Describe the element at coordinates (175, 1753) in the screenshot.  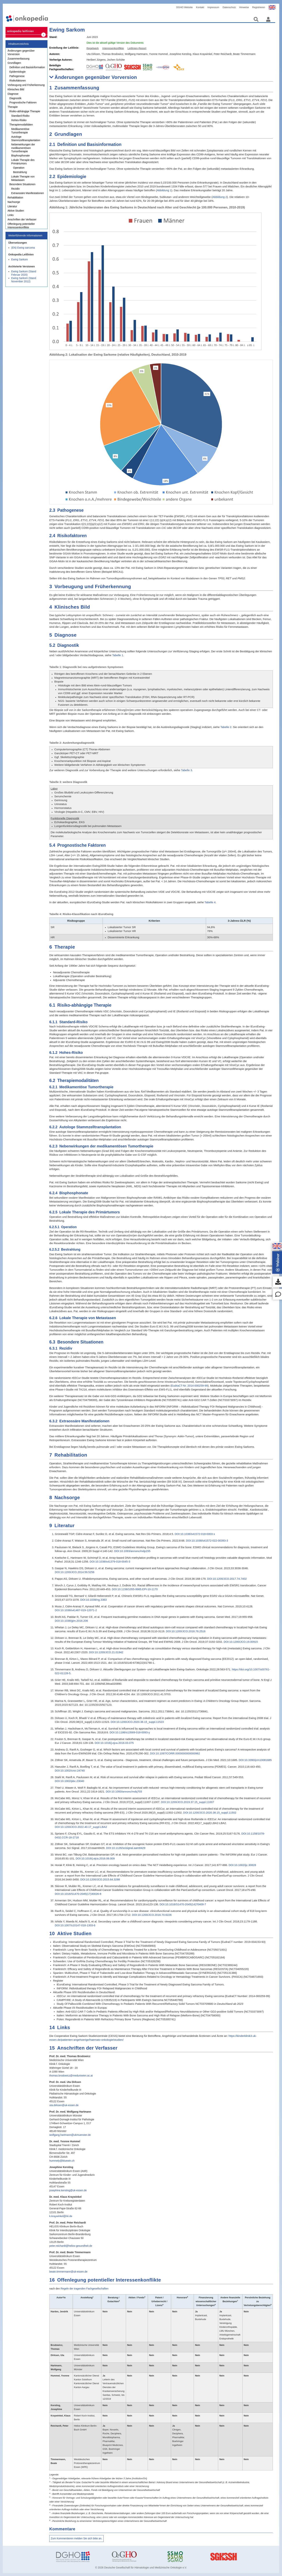
I see `DOI:10.1097/CORR.0000000000000962` at that location.